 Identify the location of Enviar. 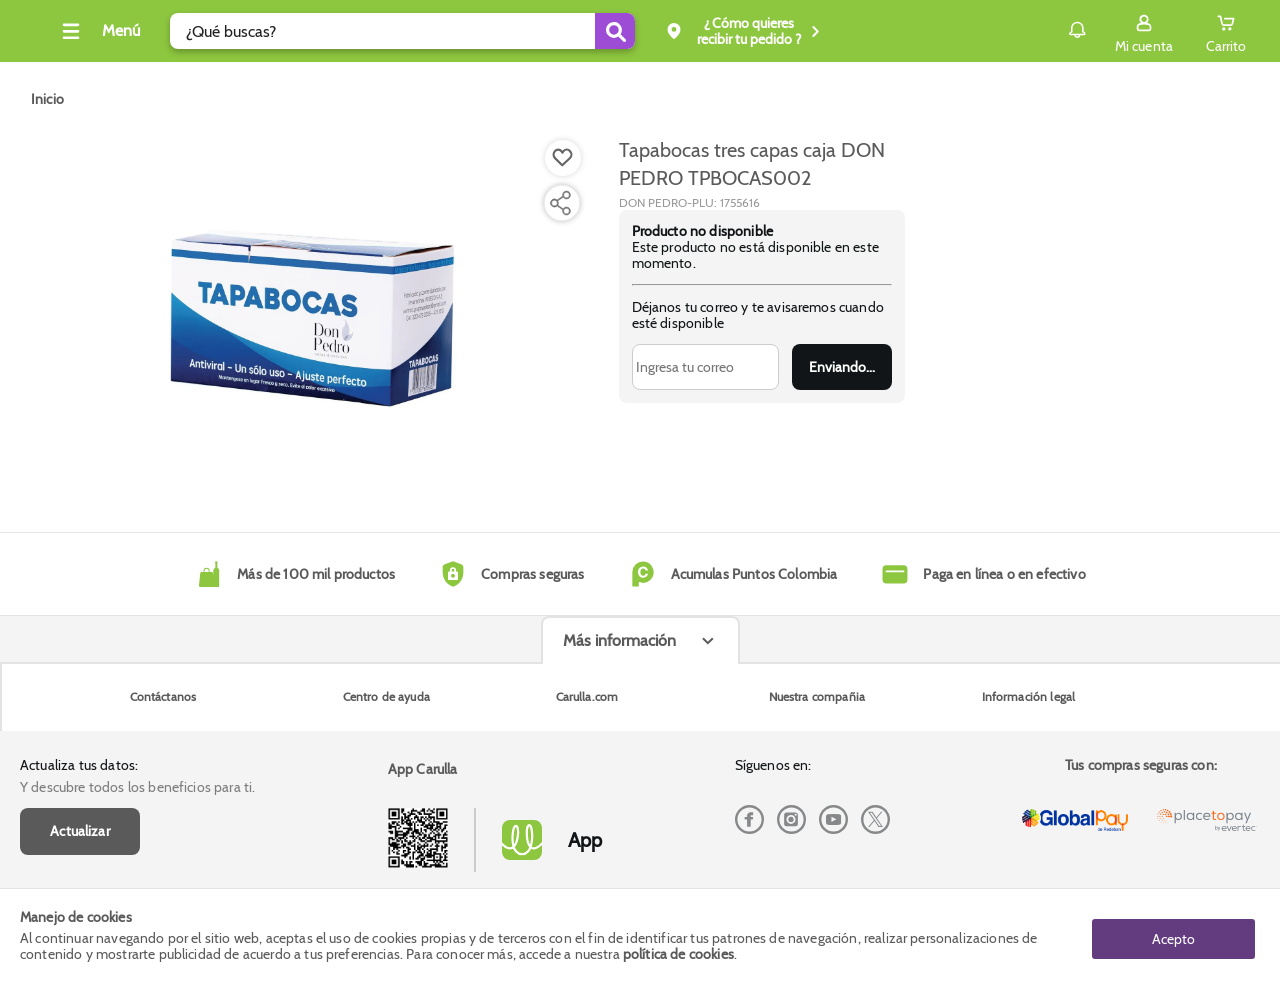
(841, 367).